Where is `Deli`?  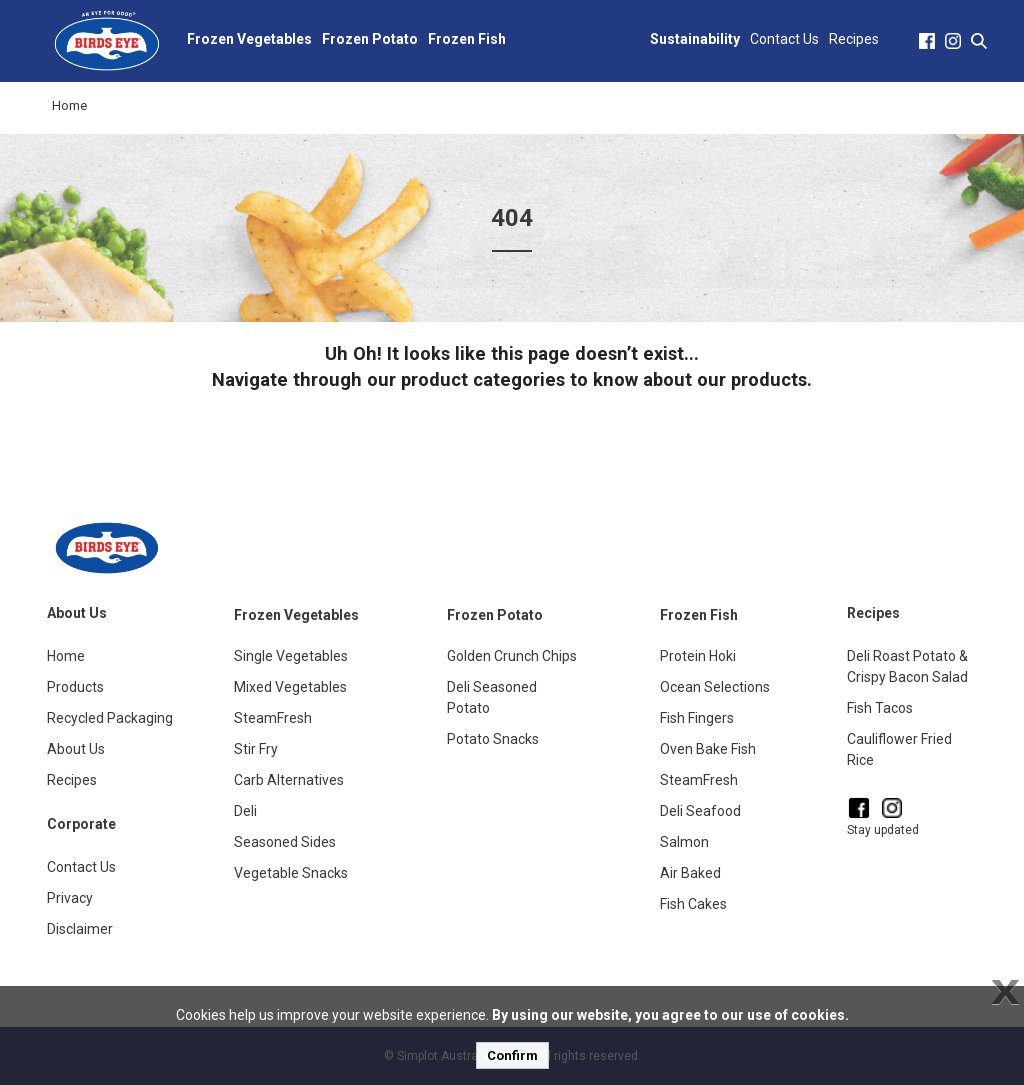 Deli is located at coordinates (245, 811).